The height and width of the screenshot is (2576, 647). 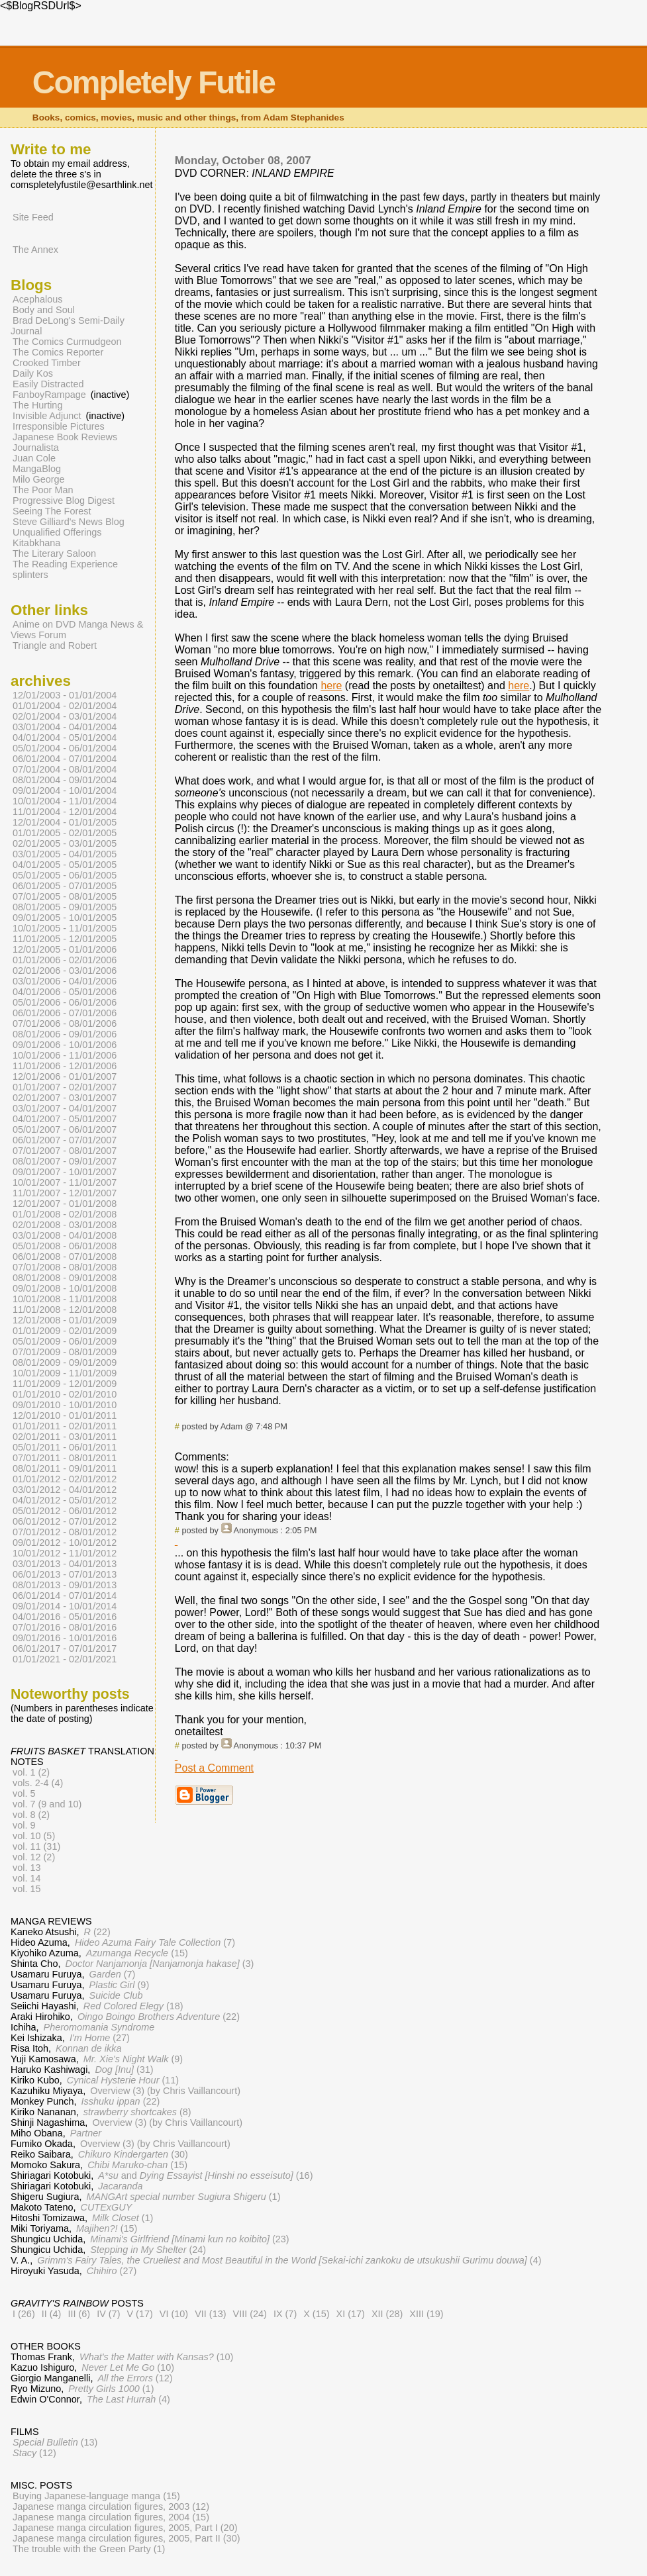 What do you see at coordinates (65, 896) in the screenshot?
I see `07/01/2005 - 08/01/2005` at bounding box center [65, 896].